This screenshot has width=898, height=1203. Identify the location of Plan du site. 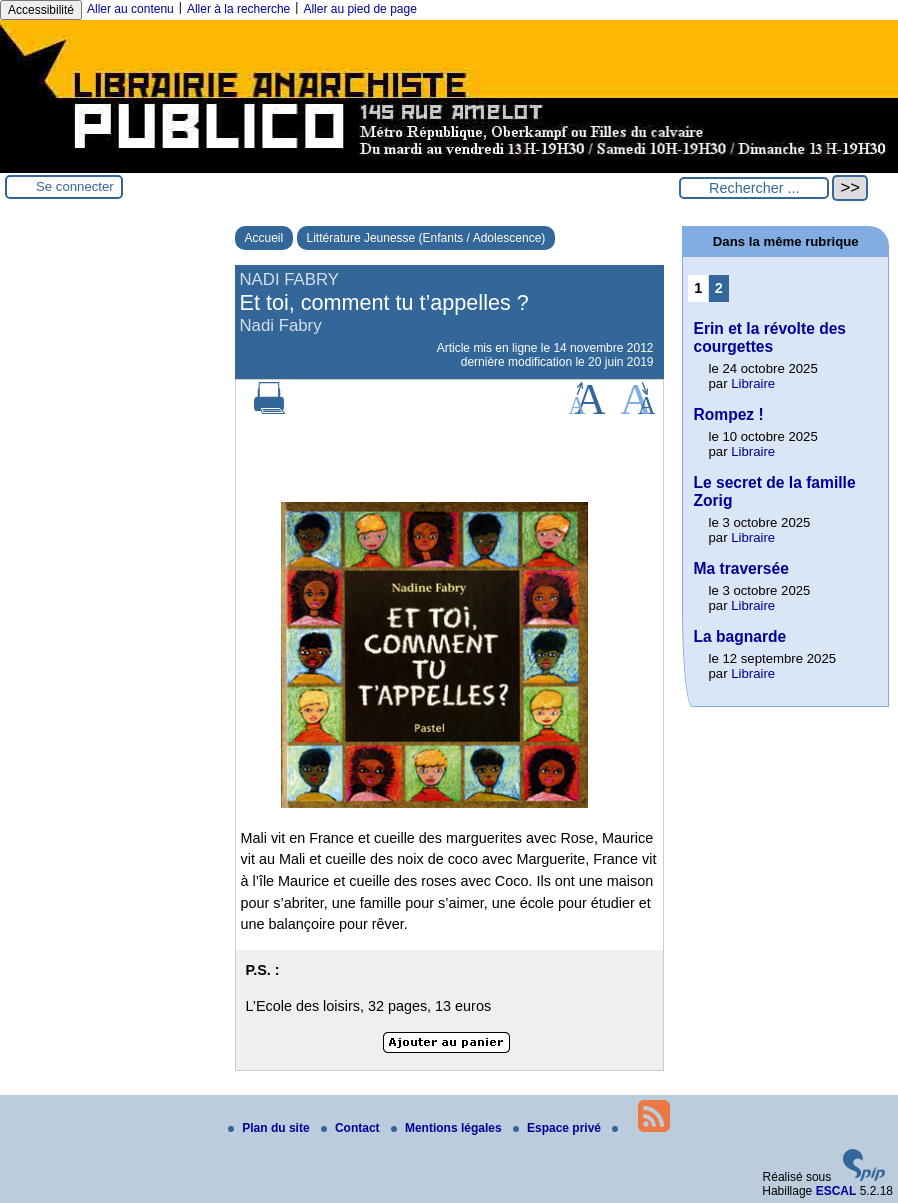
(270, 1128).